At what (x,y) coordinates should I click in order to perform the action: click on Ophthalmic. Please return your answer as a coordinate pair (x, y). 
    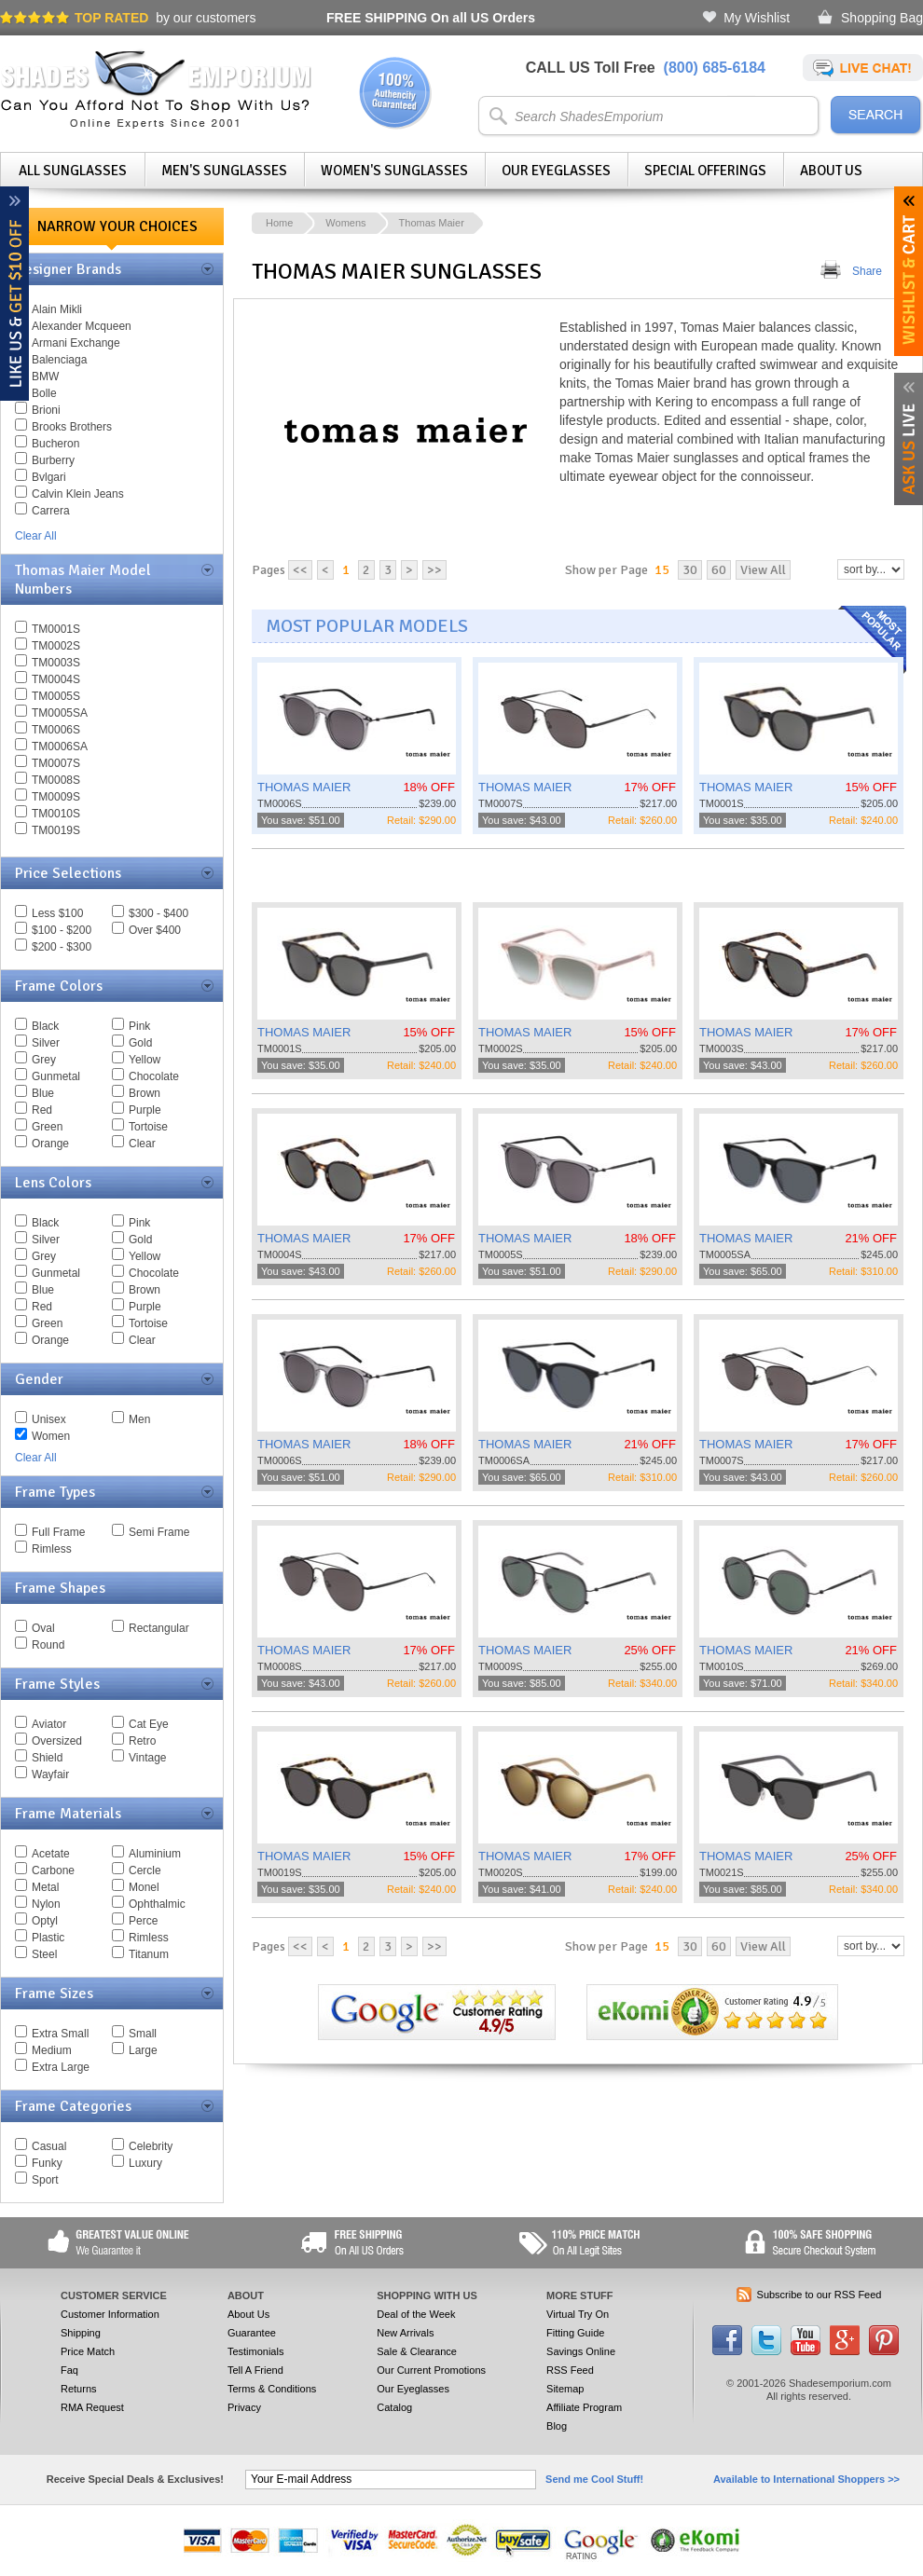
    Looking at the image, I should click on (157, 1904).